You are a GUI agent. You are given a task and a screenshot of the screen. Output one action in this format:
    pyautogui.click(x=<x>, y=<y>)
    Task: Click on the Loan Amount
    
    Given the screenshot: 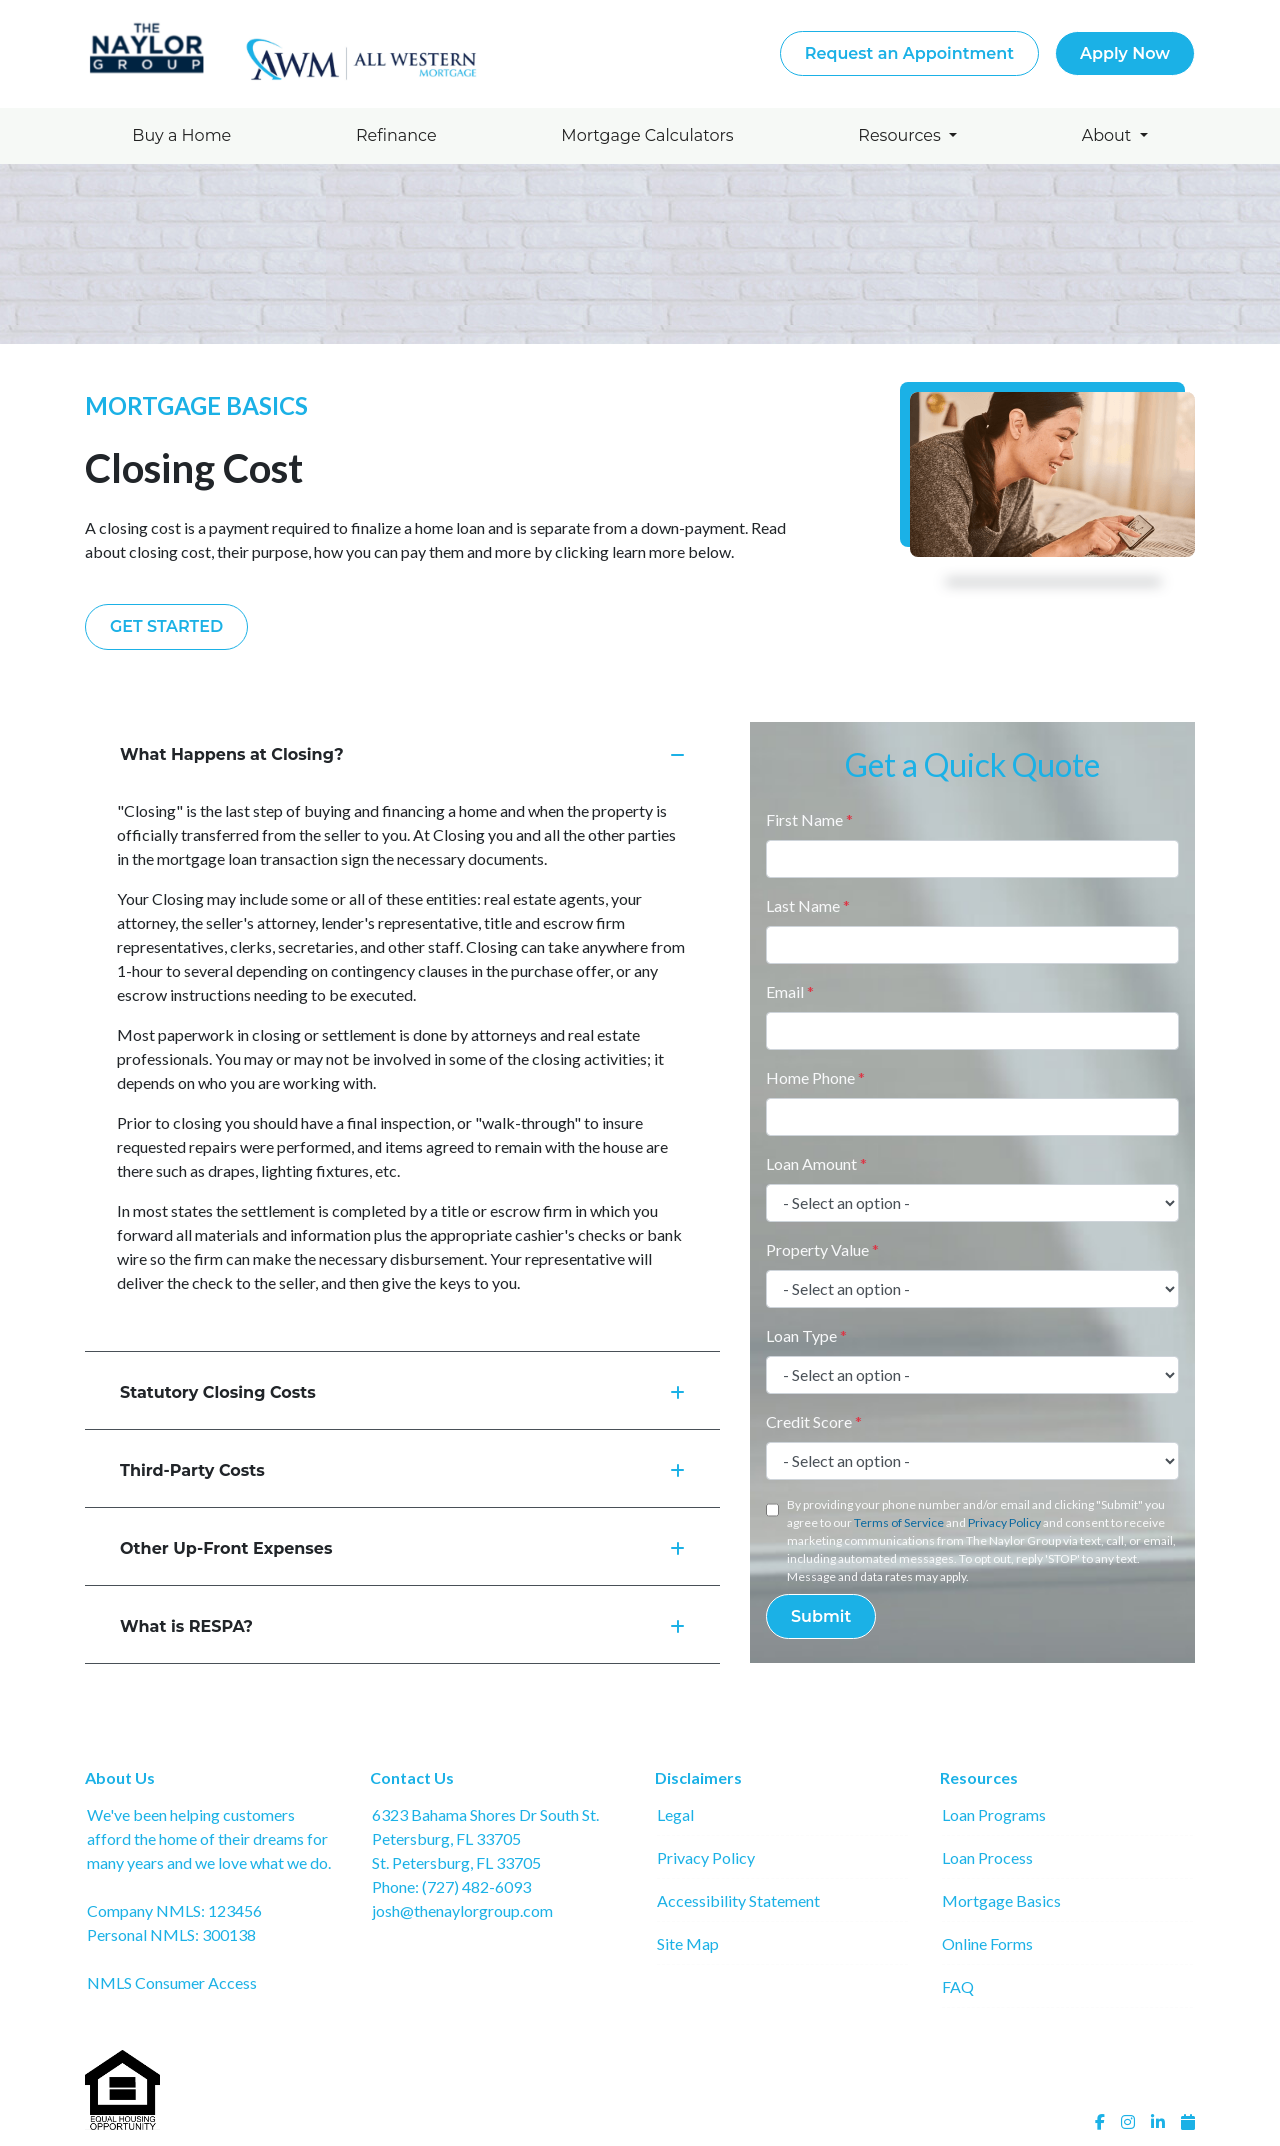 What is the action you would take?
    pyautogui.click(x=816, y=1163)
    